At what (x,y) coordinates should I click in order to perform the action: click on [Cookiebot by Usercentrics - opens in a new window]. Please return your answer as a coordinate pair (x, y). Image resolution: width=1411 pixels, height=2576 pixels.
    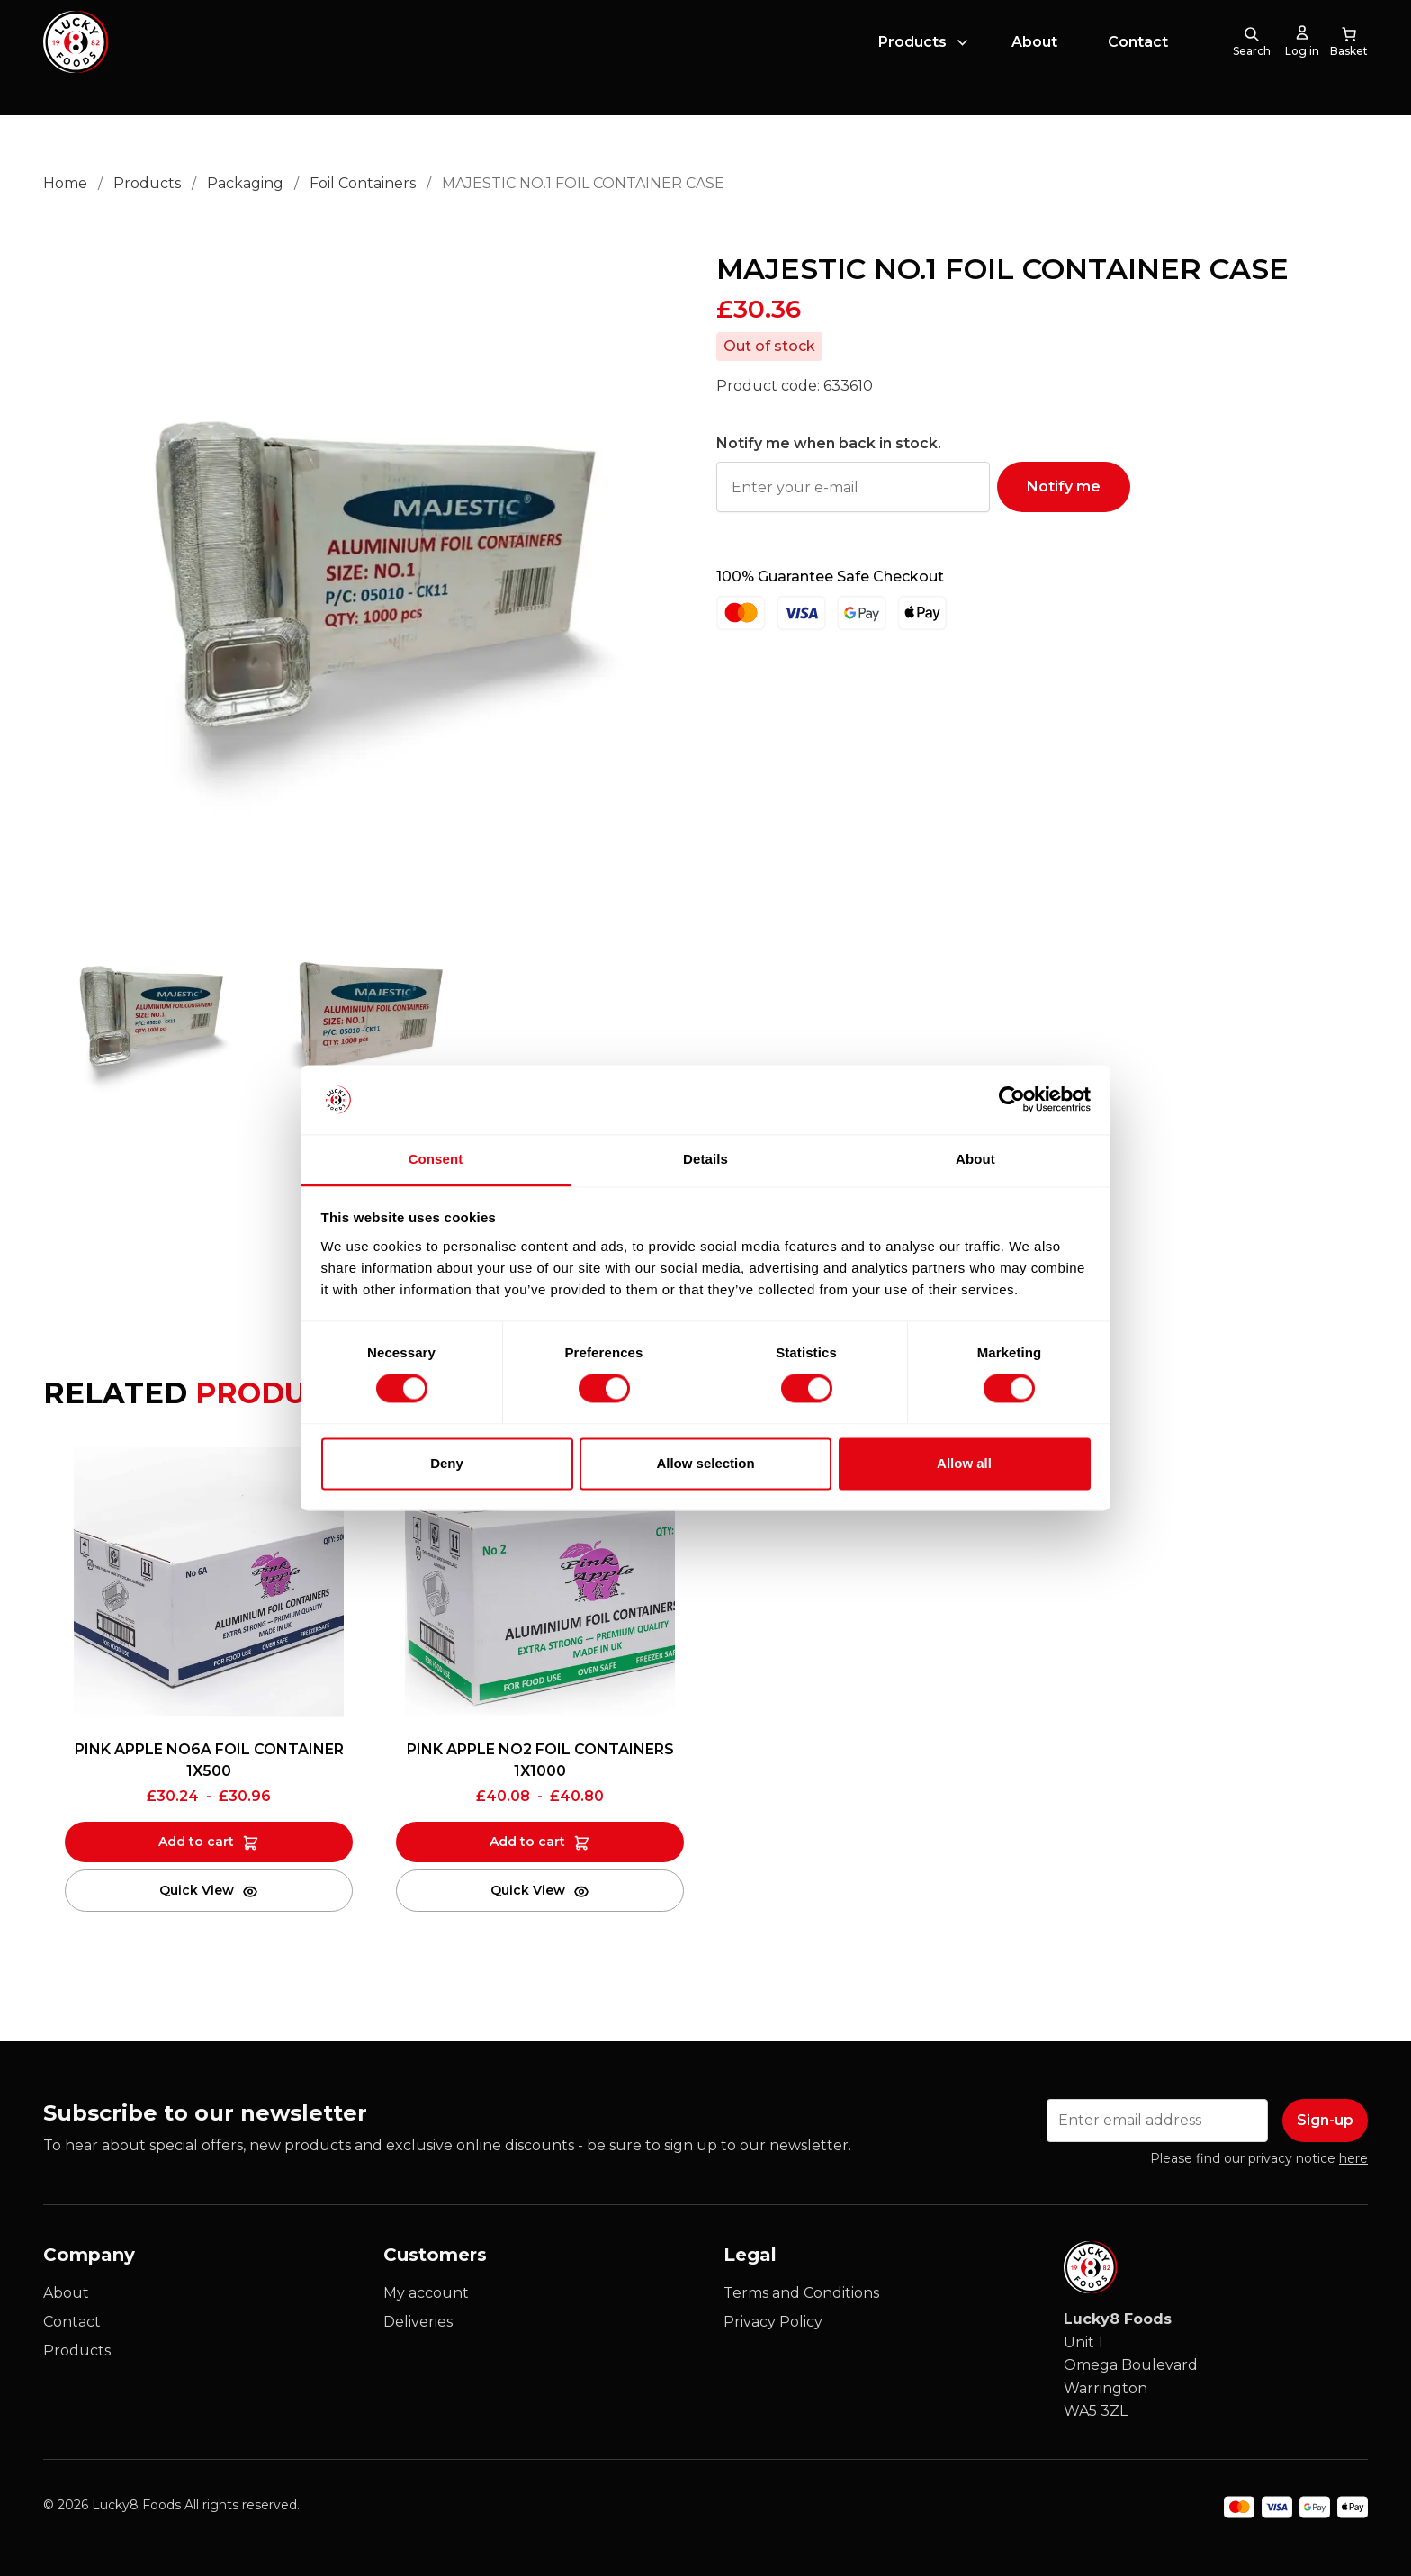
    Looking at the image, I should click on (1012, 1099).